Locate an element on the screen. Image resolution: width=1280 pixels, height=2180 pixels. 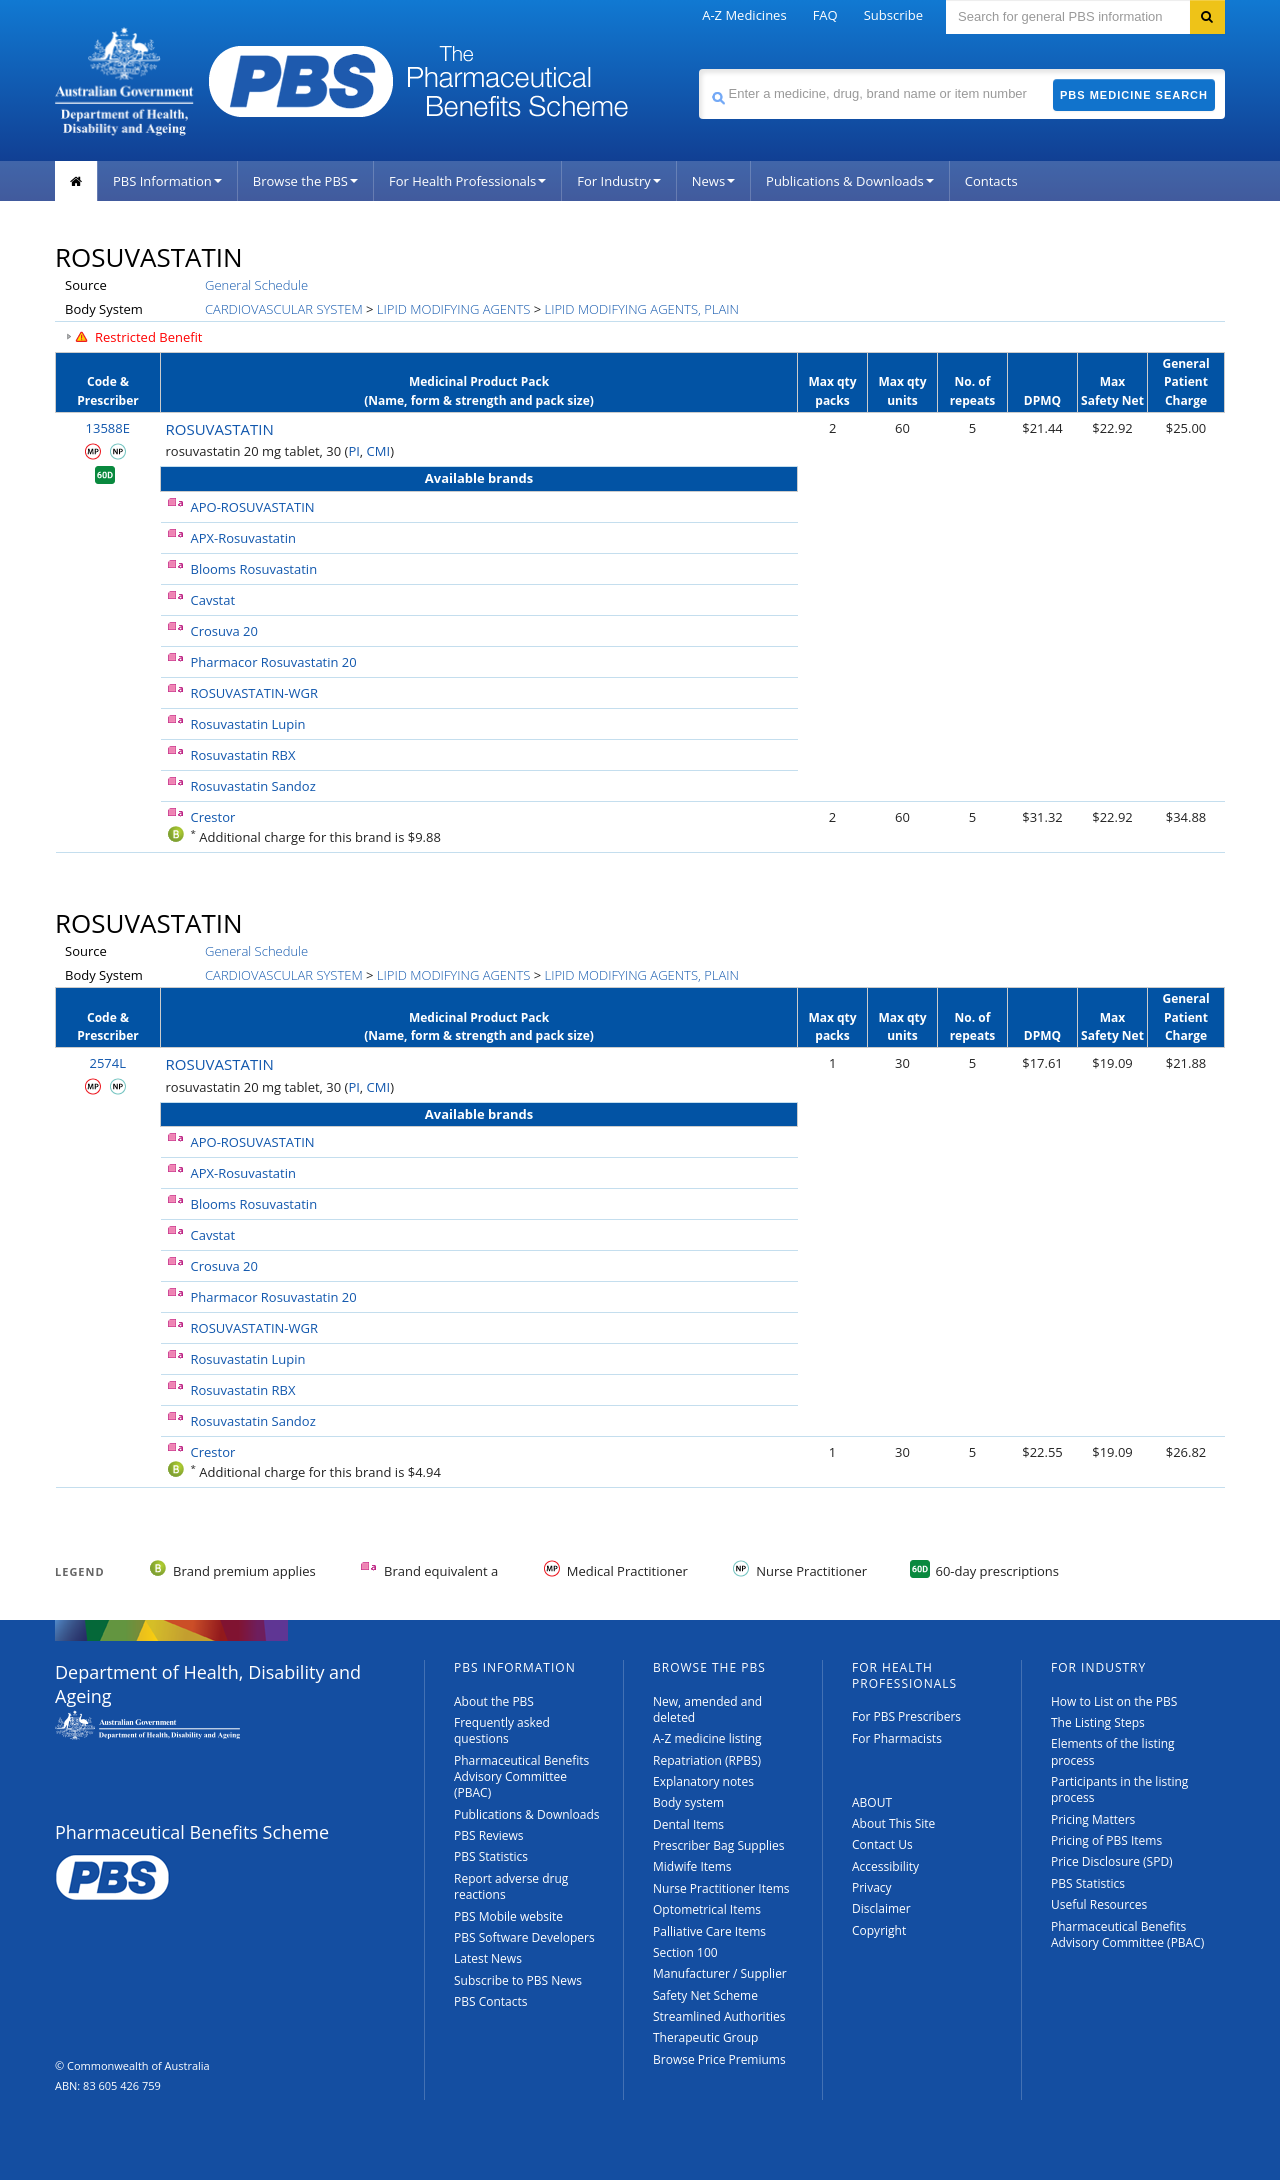
CMI is located at coordinates (379, 451).